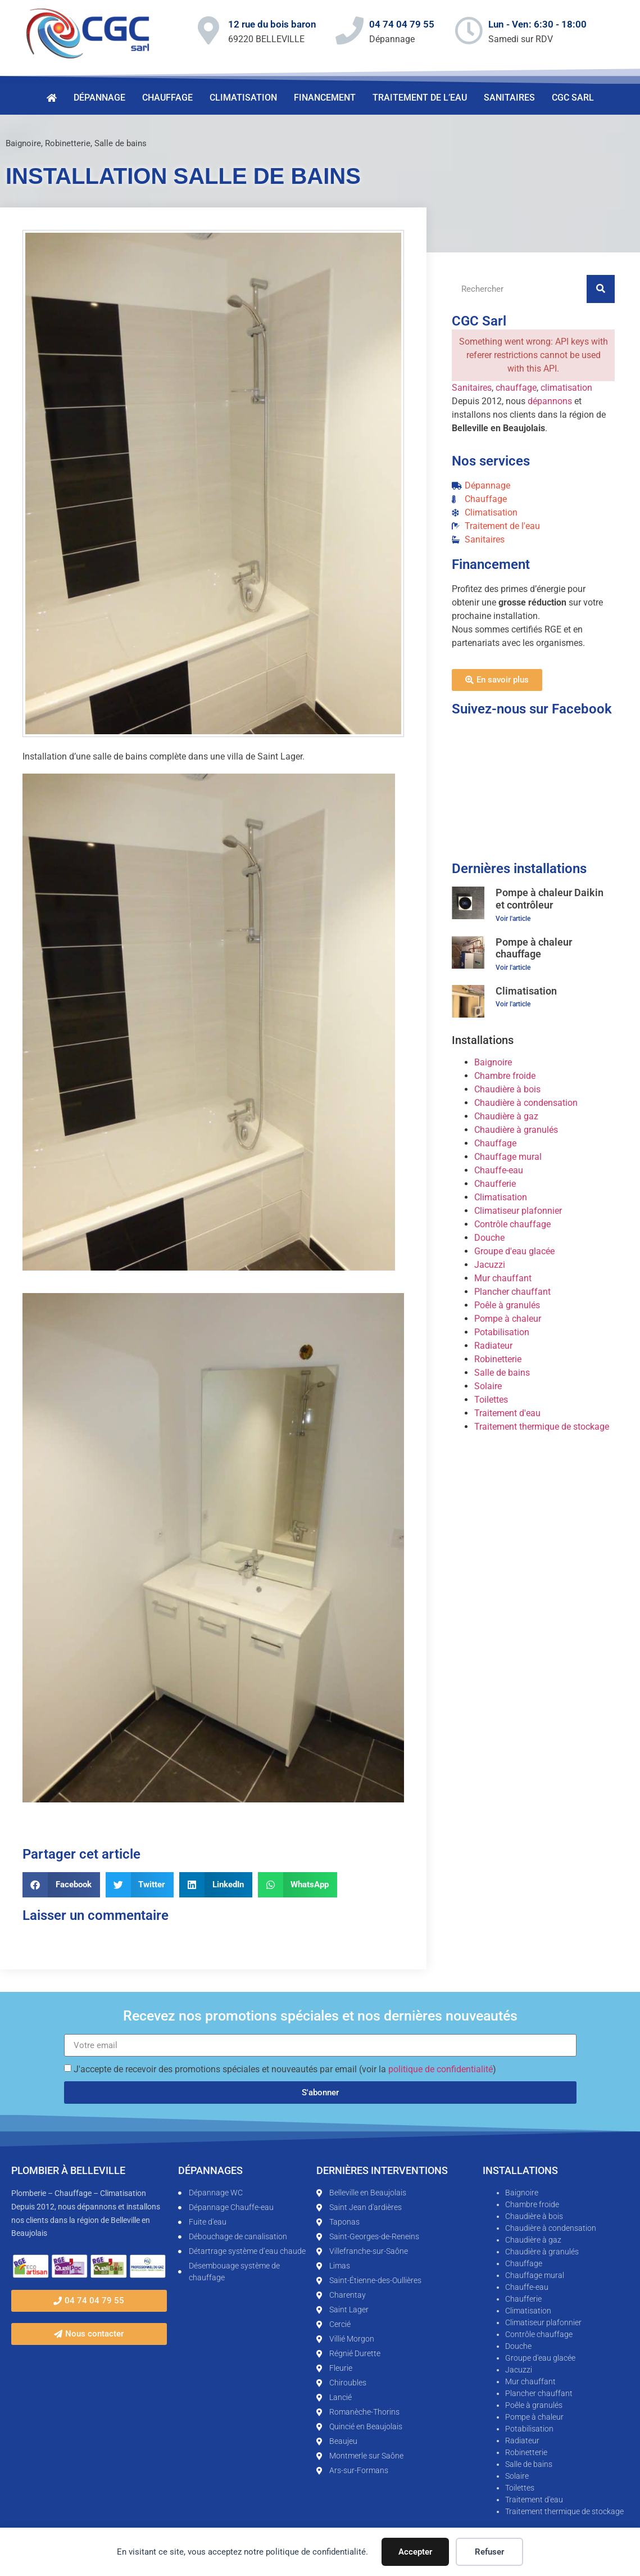 This screenshot has height=2576, width=640. Describe the element at coordinates (120, 143) in the screenshot. I see `Salle de bains` at that location.